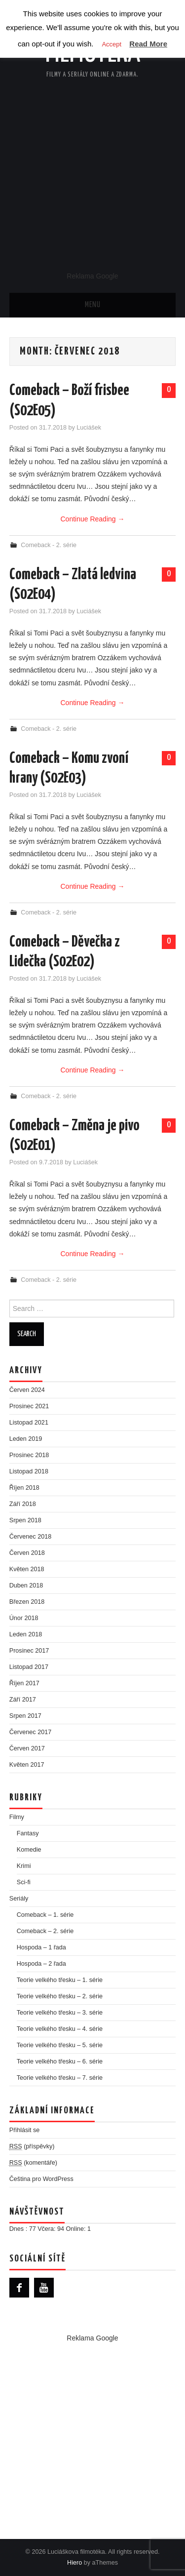 This screenshot has height=2576, width=185. What do you see at coordinates (25, 1634) in the screenshot?
I see `Leden 2018` at bounding box center [25, 1634].